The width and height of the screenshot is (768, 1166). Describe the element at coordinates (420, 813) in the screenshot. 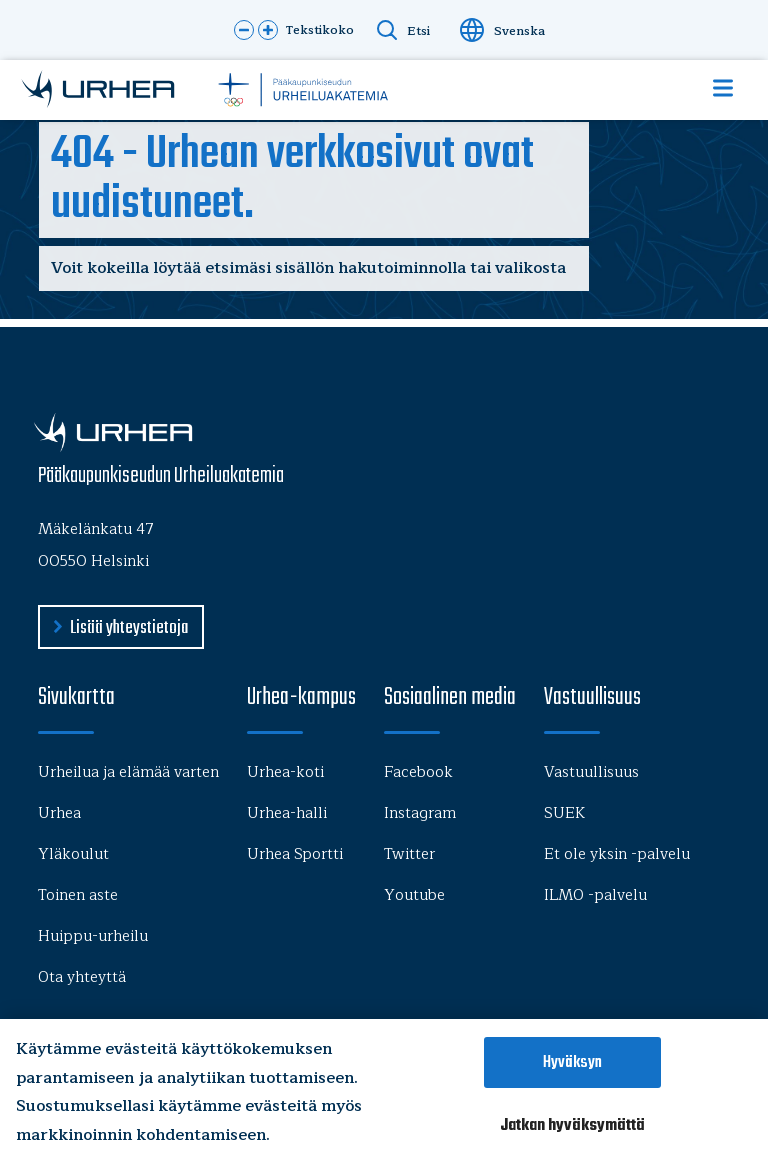

I see `Instagram [menu-item]` at that location.